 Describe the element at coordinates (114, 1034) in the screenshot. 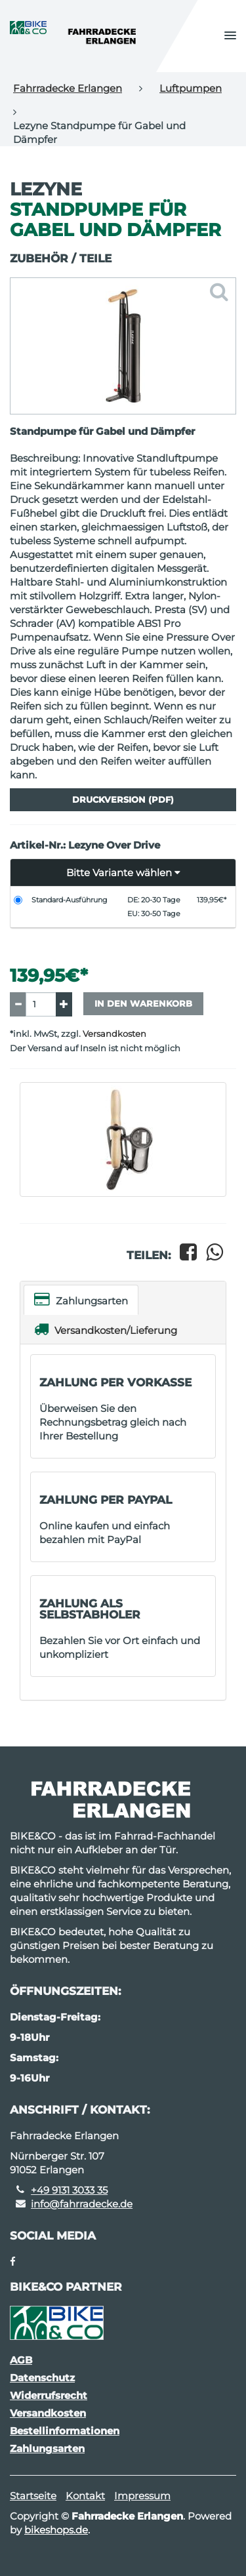

I see `Versandkosten` at that location.